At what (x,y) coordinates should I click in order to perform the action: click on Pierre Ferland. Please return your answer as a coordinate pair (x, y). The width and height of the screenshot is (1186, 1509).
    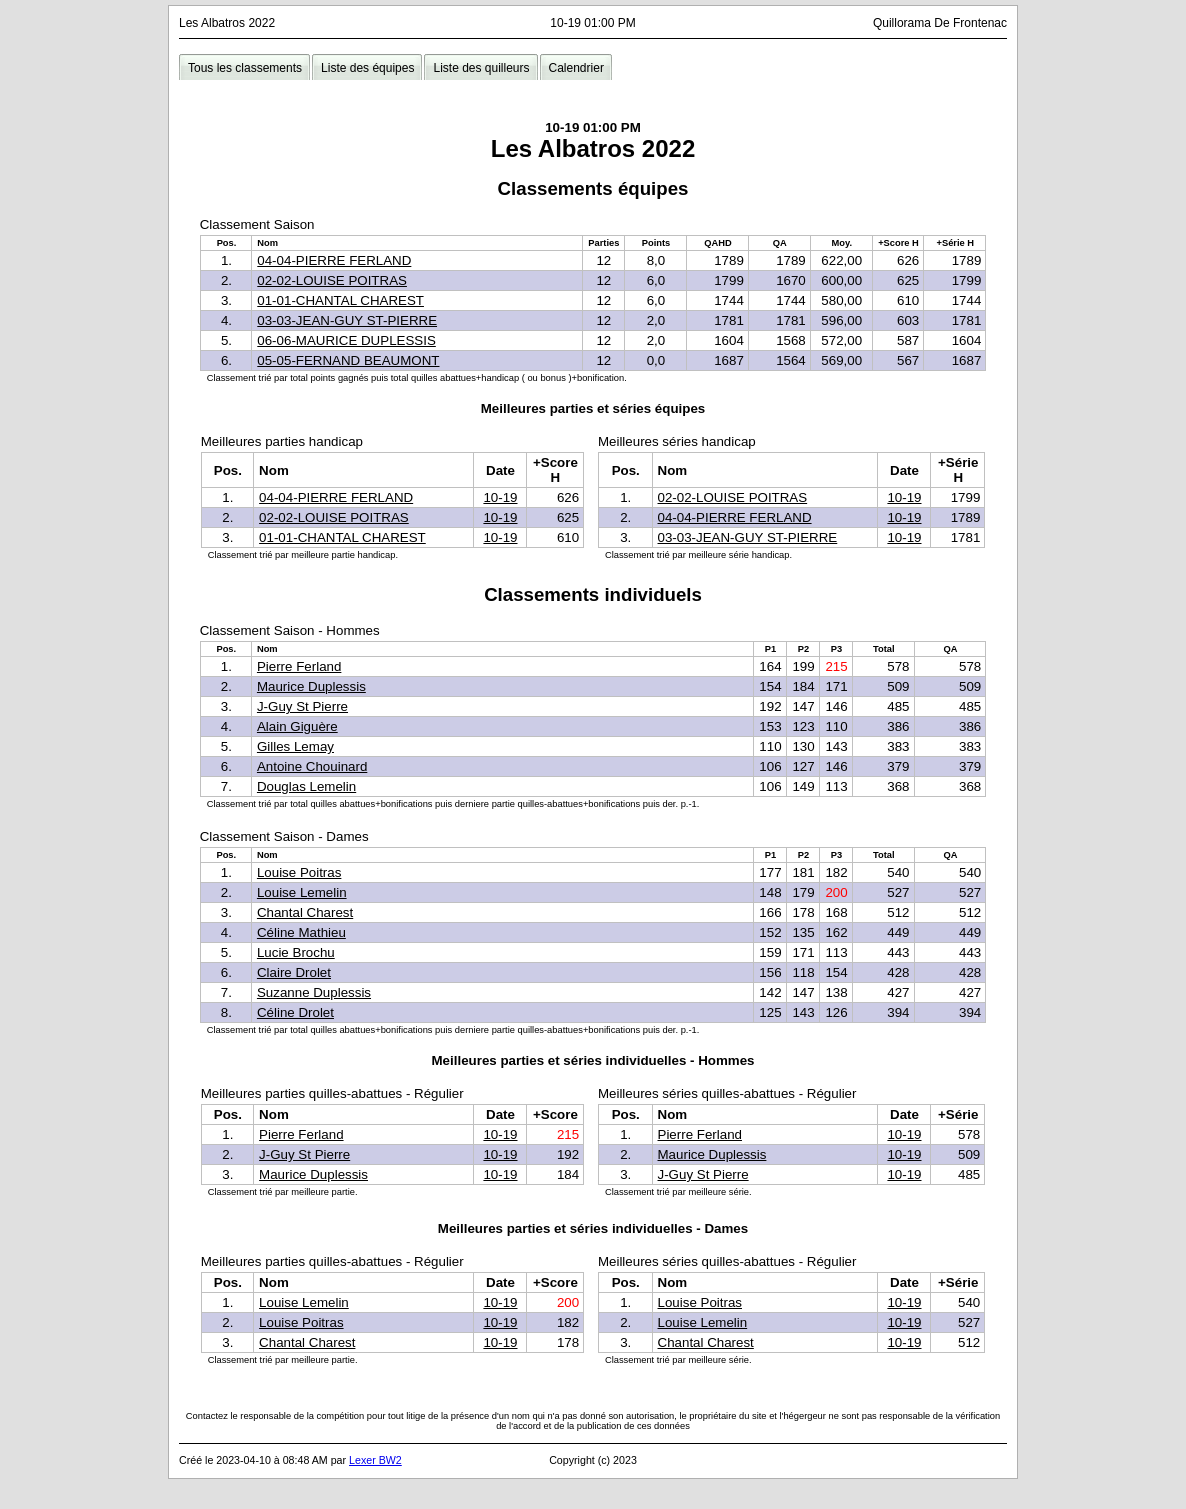
    Looking at the image, I should click on (299, 666).